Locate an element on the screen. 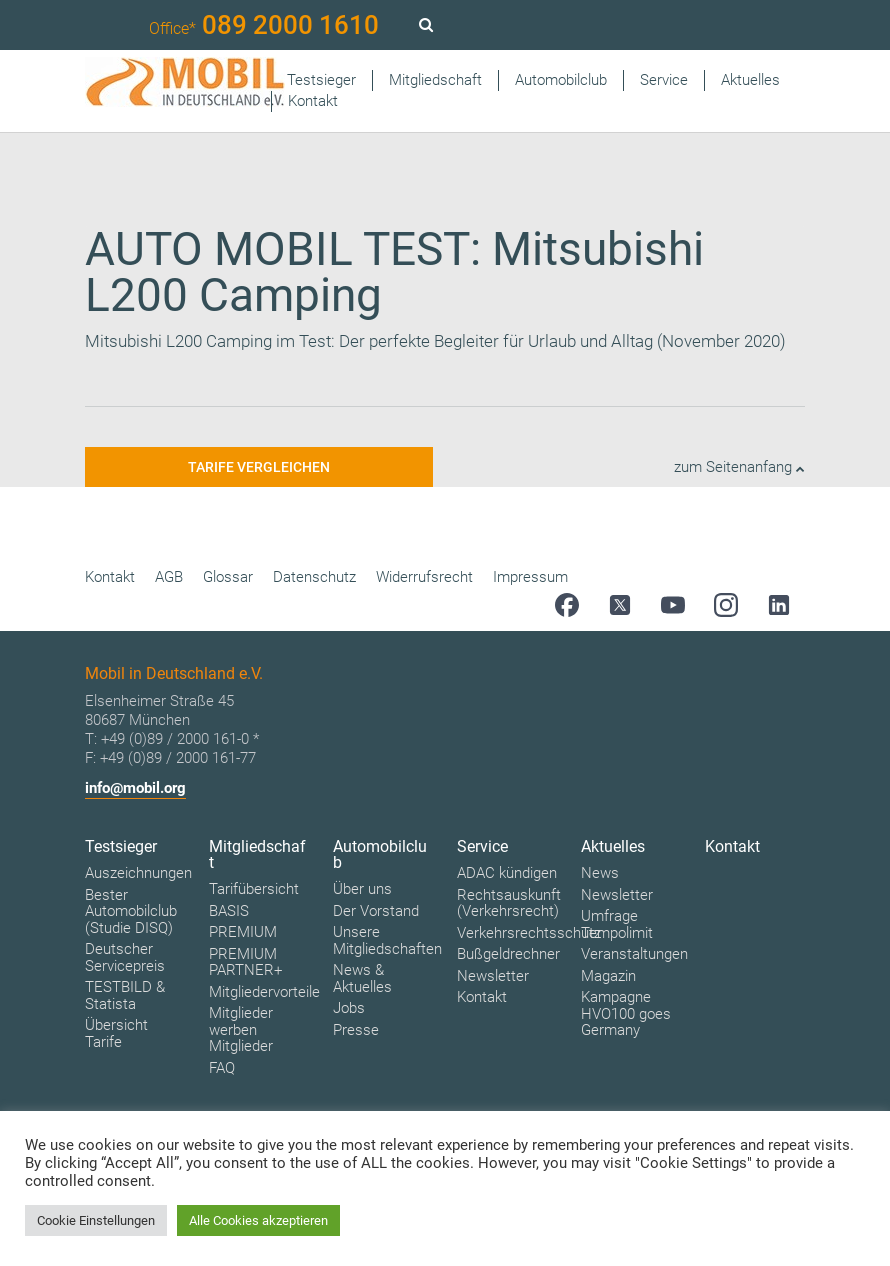  Glossar is located at coordinates (228, 577).